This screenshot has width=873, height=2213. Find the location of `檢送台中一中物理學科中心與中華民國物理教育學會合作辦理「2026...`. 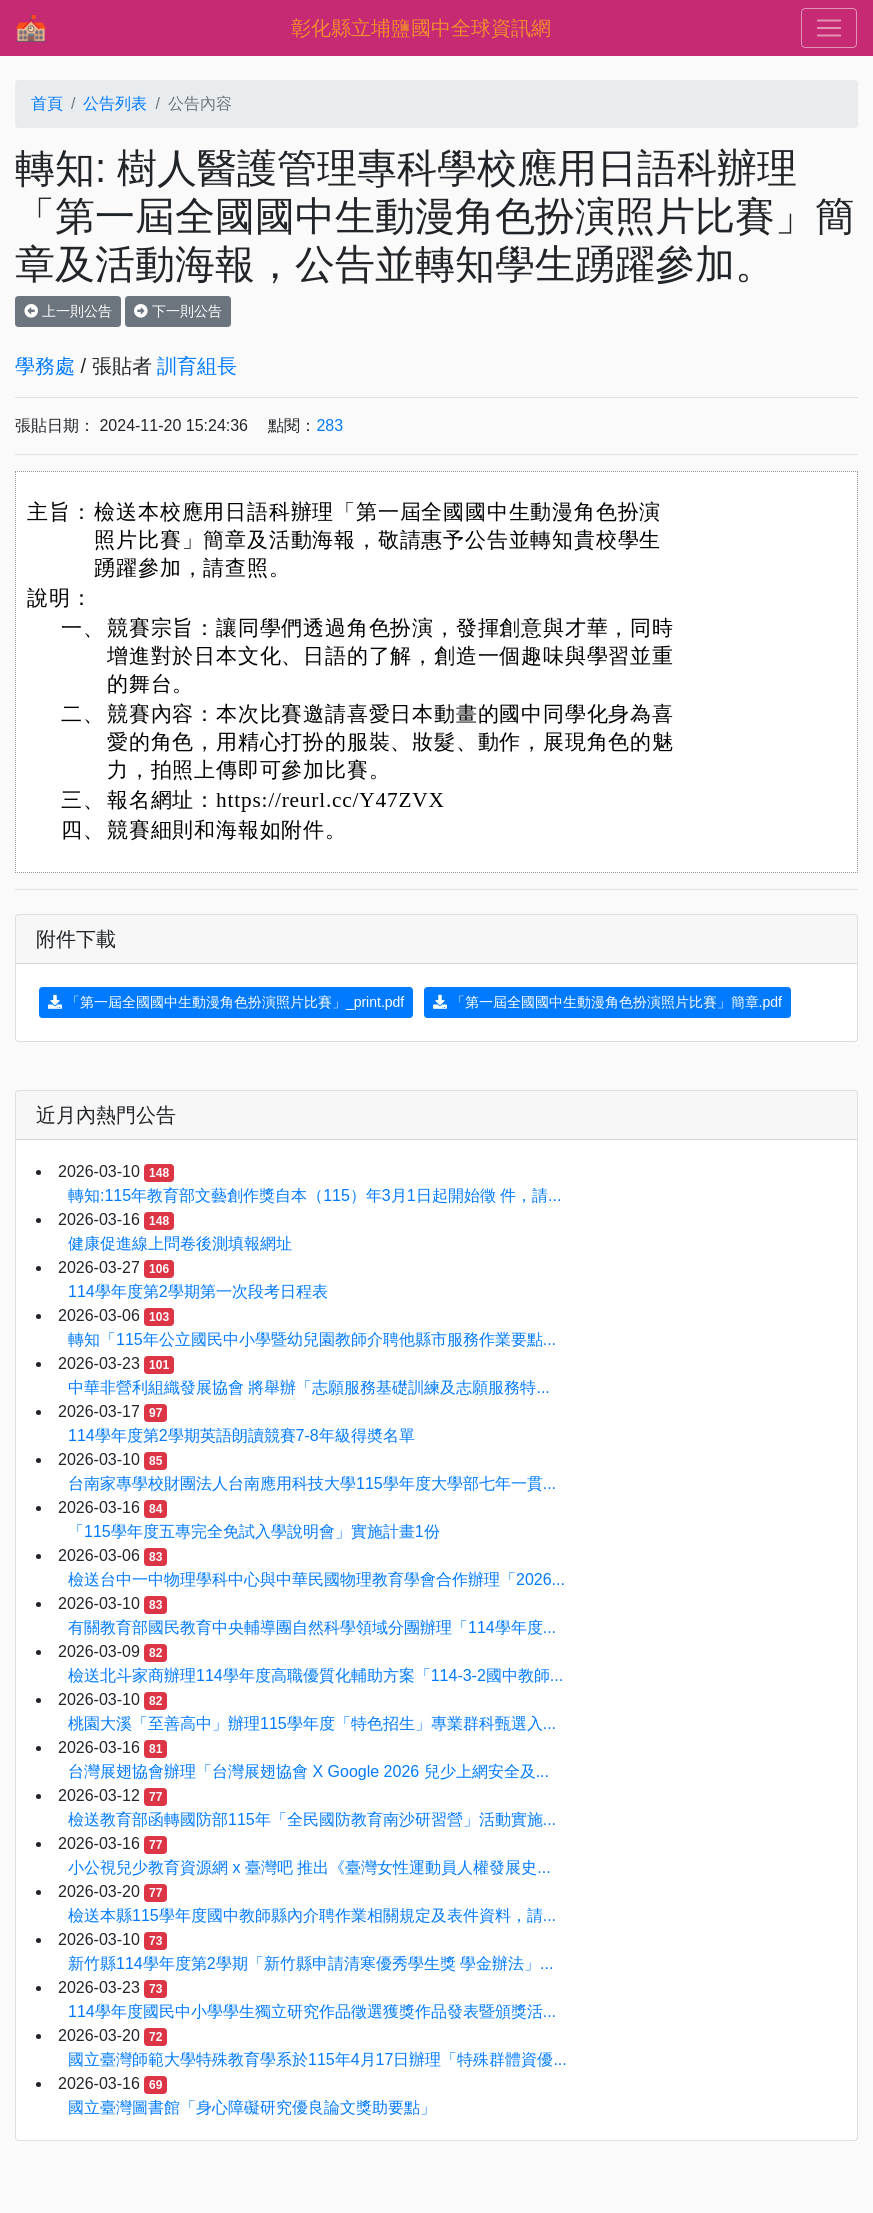

檢送台中一中物理學科中心與中華民國物理教育學會合作辦理「2026... is located at coordinates (316, 1579).